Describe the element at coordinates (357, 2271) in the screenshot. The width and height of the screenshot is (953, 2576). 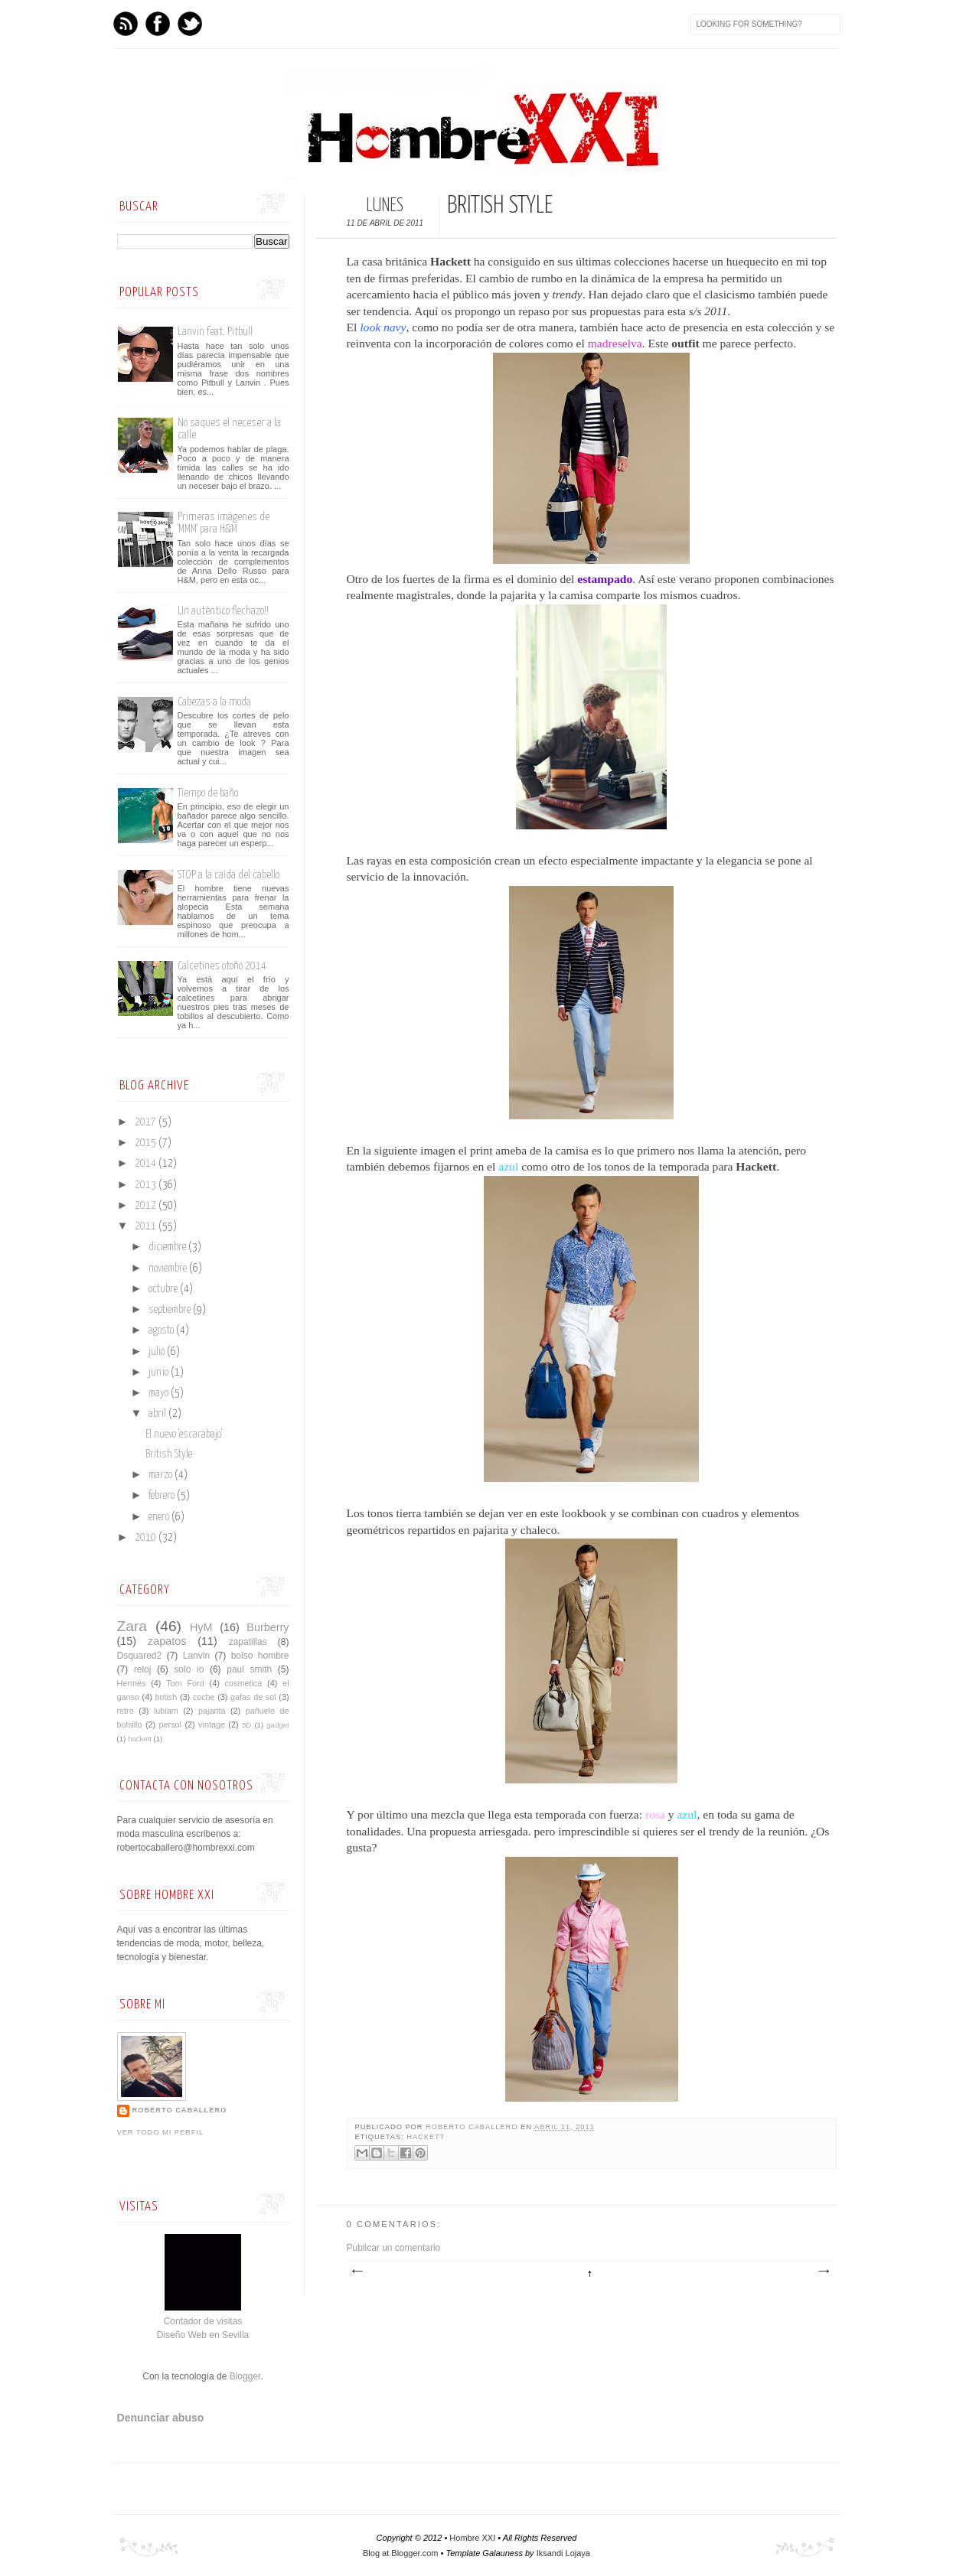
I see `Entrada más reciente` at that location.